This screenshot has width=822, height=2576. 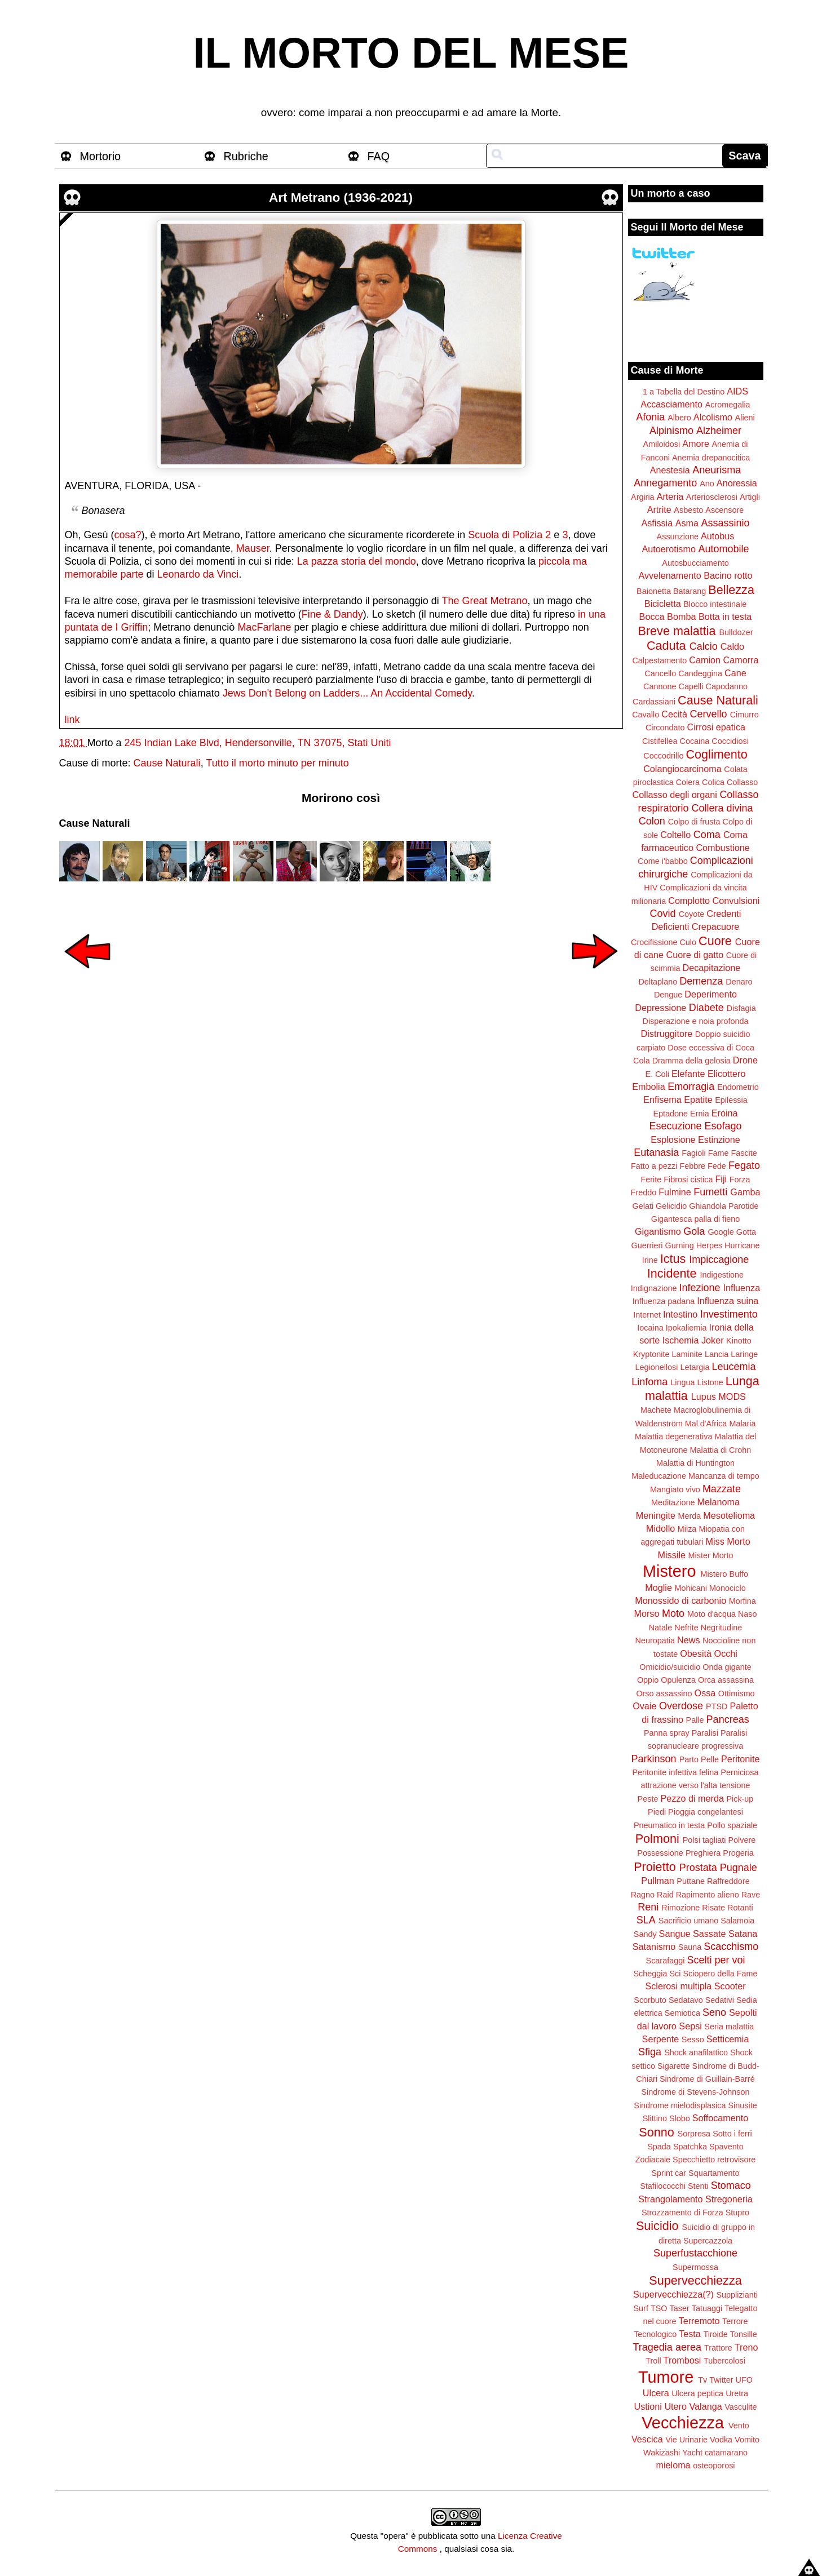 I want to click on Risate, so click(x=713, y=1907).